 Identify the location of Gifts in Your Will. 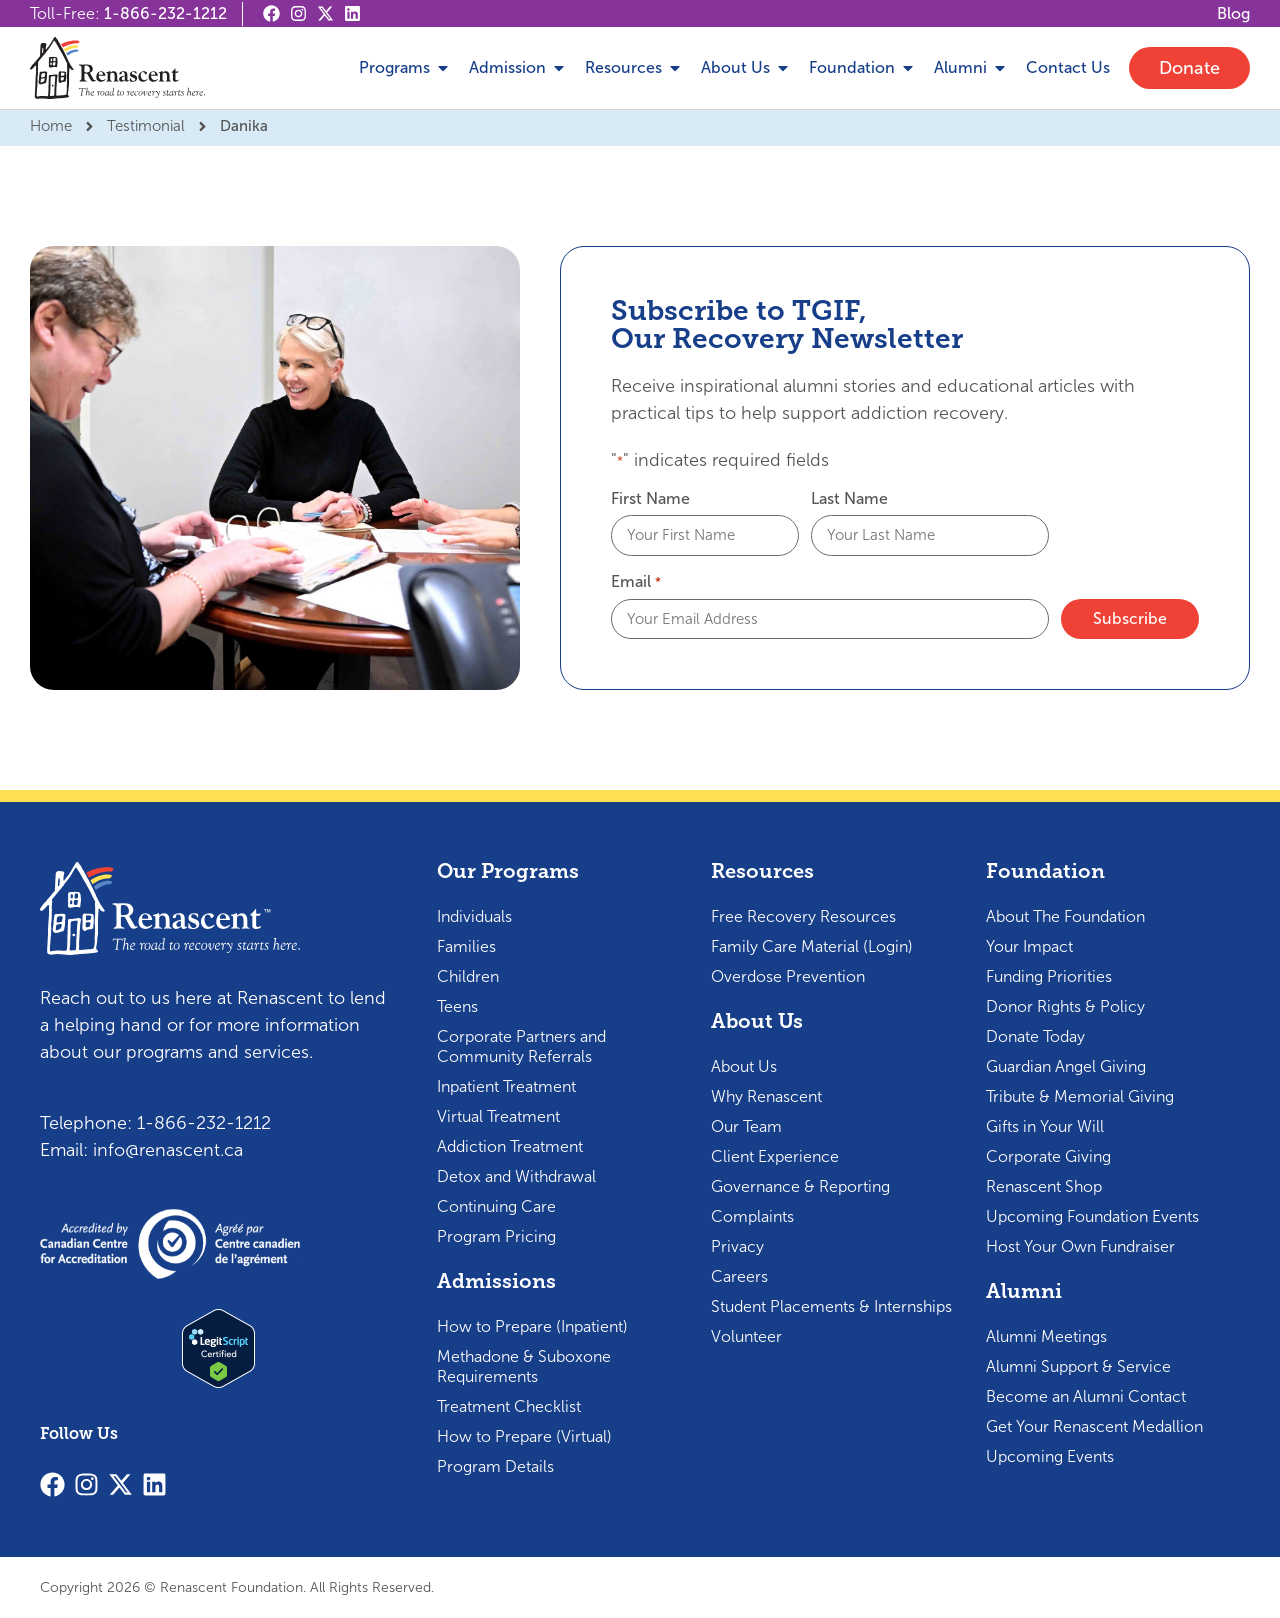
(1045, 1126).